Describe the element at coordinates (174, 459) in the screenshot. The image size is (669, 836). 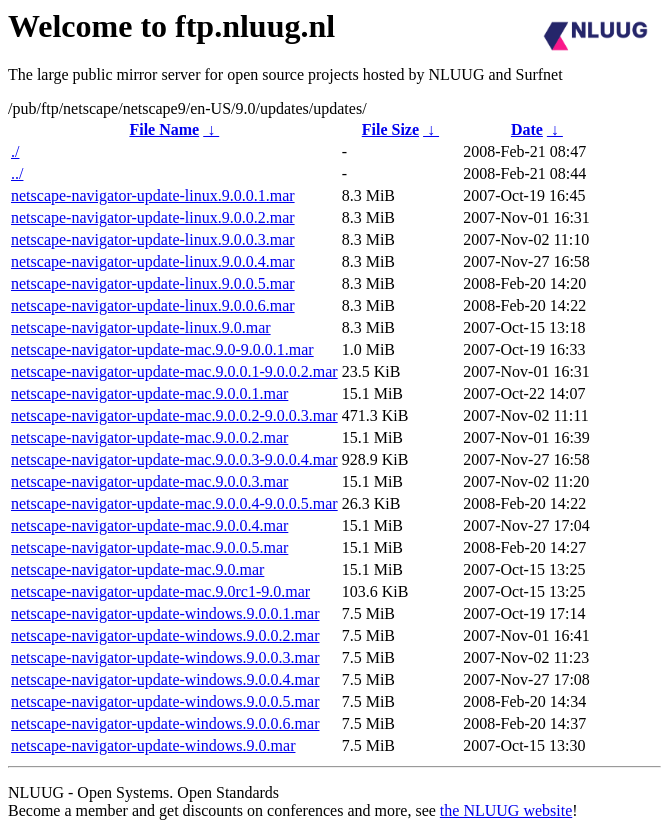
I see `netscape-navigator-update-mac.9.0.0.3-9.0.0.4.mar` at that location.